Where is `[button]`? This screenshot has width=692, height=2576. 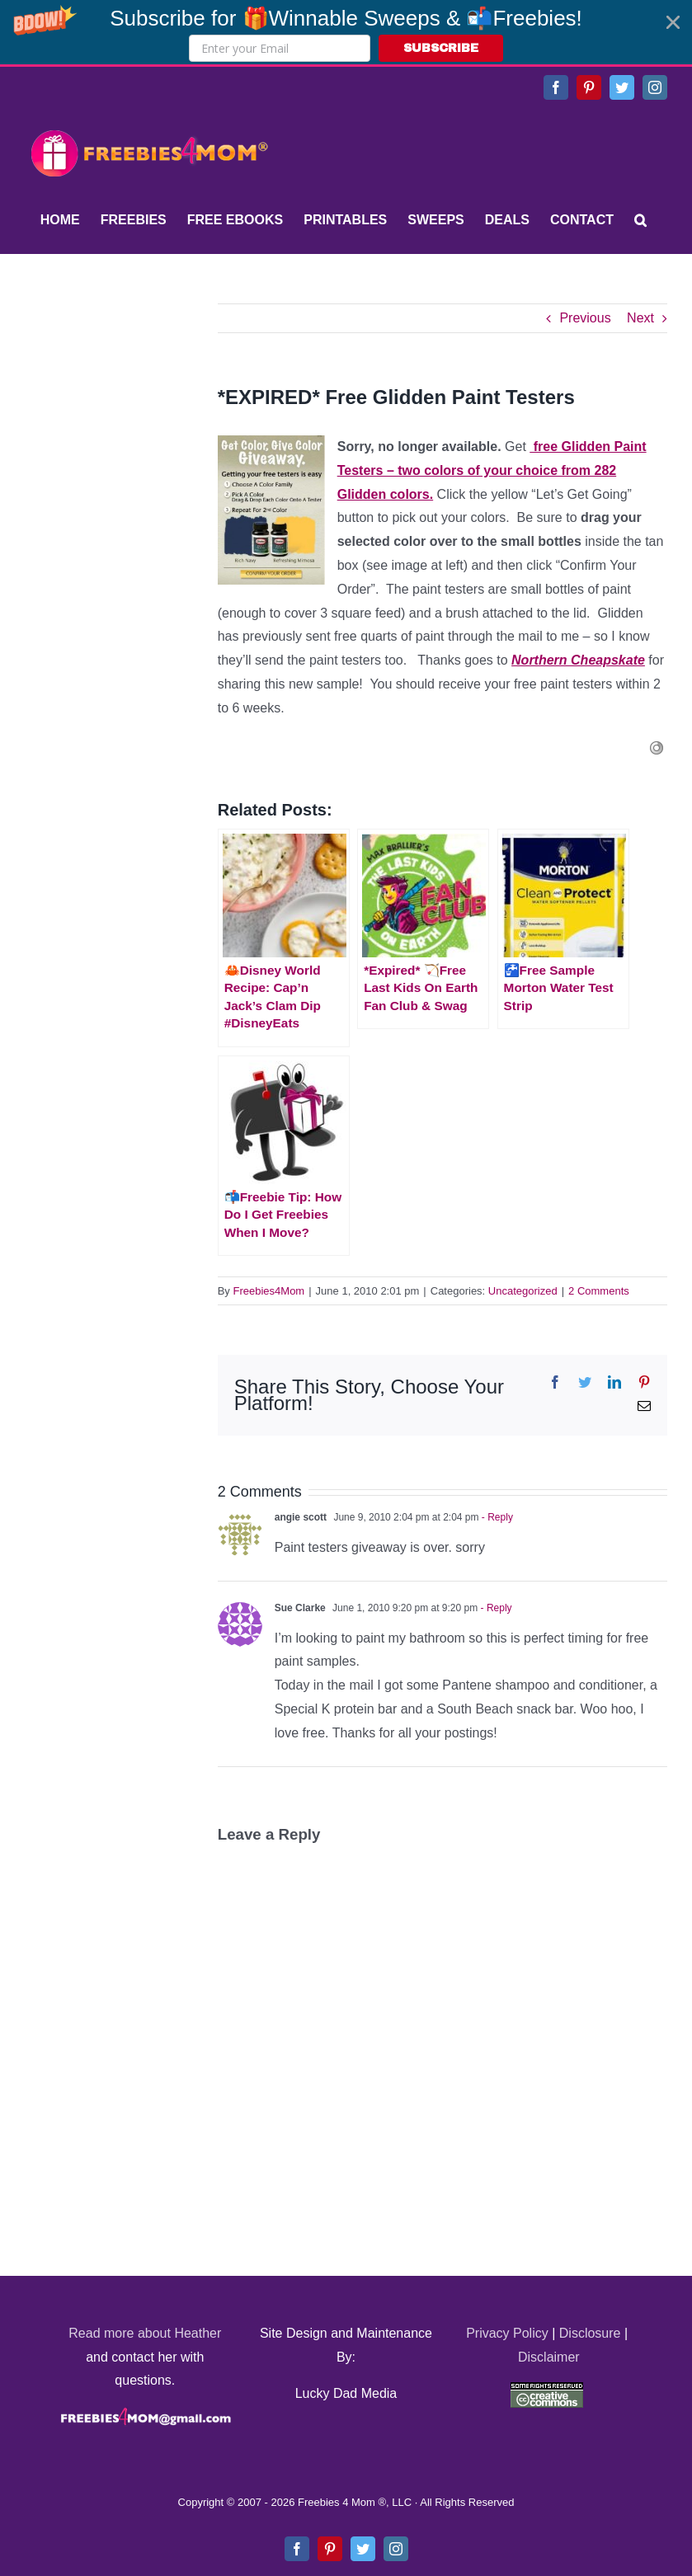 [button] is located at coordinates (346, 32).